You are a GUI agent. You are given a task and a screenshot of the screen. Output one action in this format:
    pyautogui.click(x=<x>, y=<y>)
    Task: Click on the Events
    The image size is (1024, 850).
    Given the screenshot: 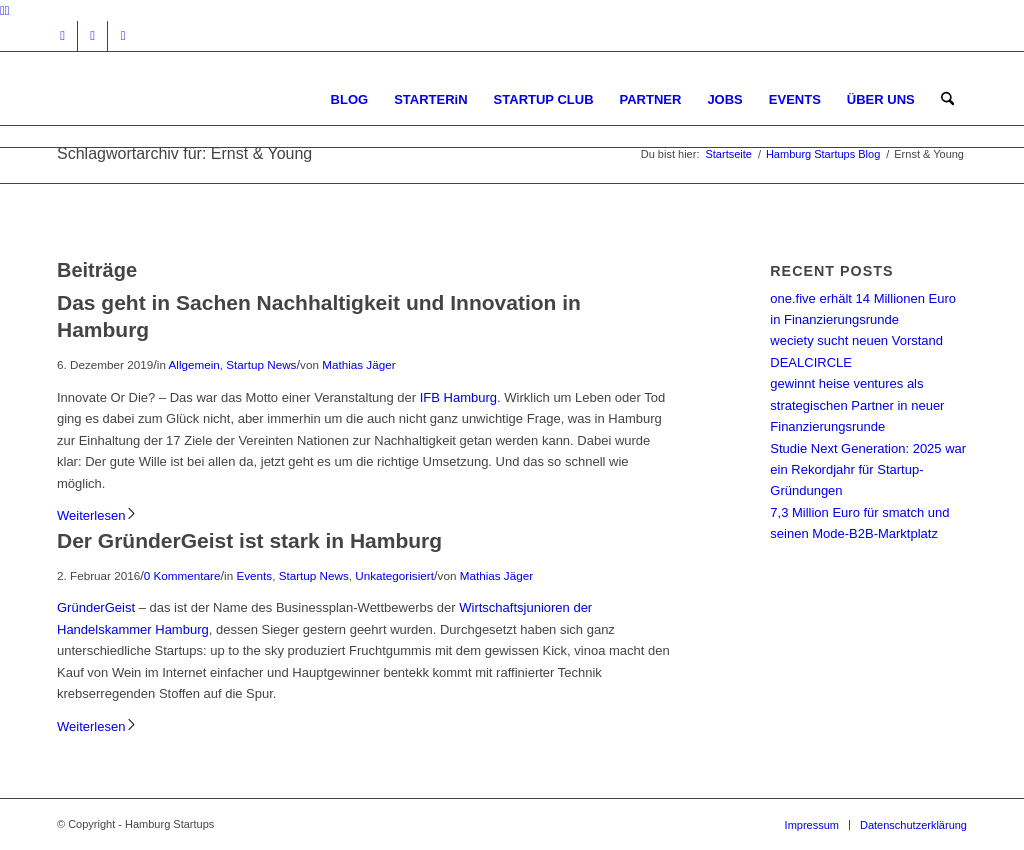 What is the action you would take?
    pyautogui.click(x=254, y=575)
    